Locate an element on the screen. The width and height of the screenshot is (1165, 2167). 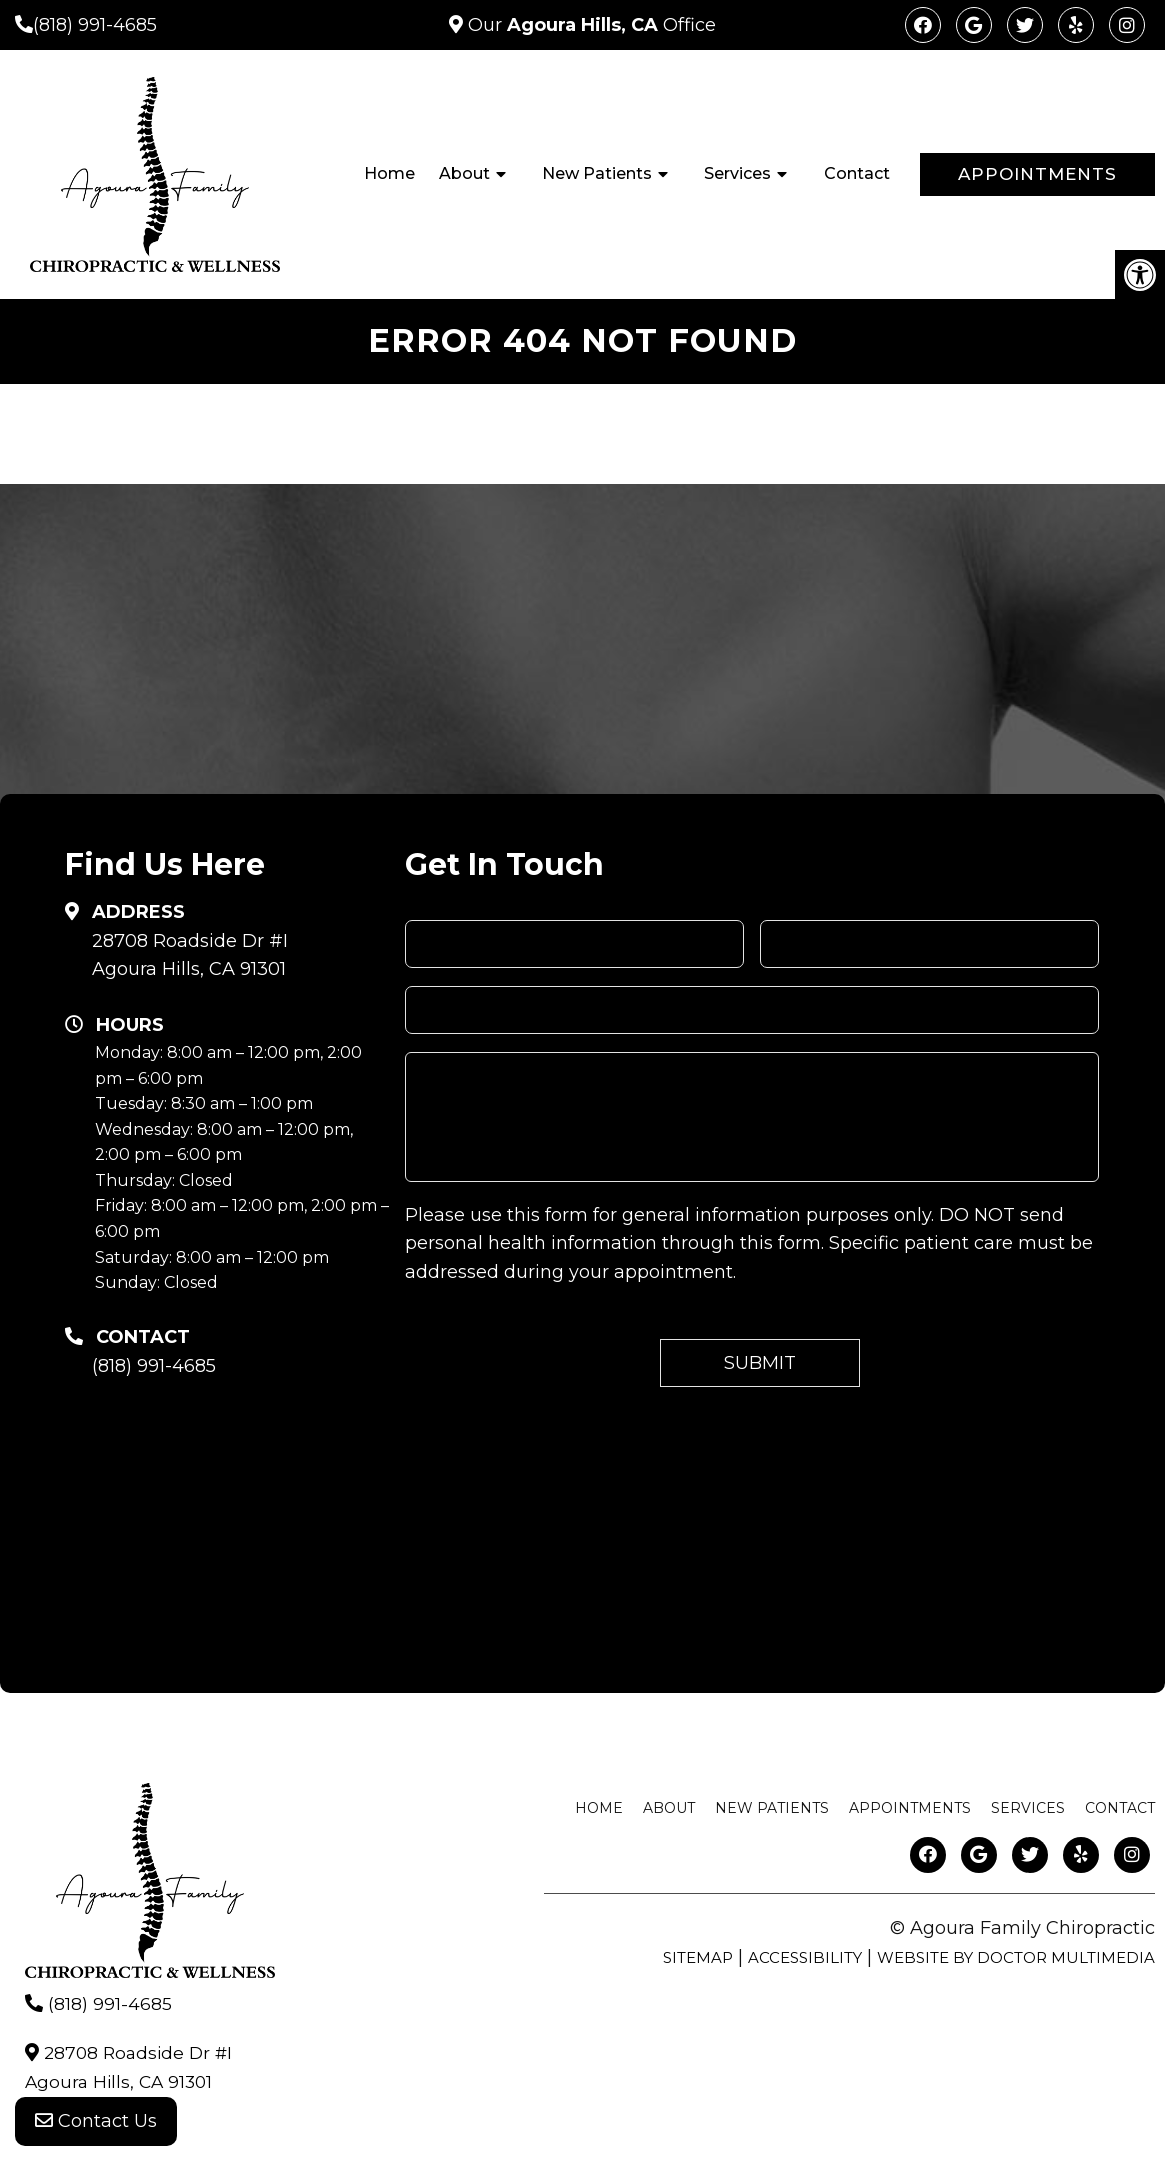
Contact is located at coordinates (857, 173).